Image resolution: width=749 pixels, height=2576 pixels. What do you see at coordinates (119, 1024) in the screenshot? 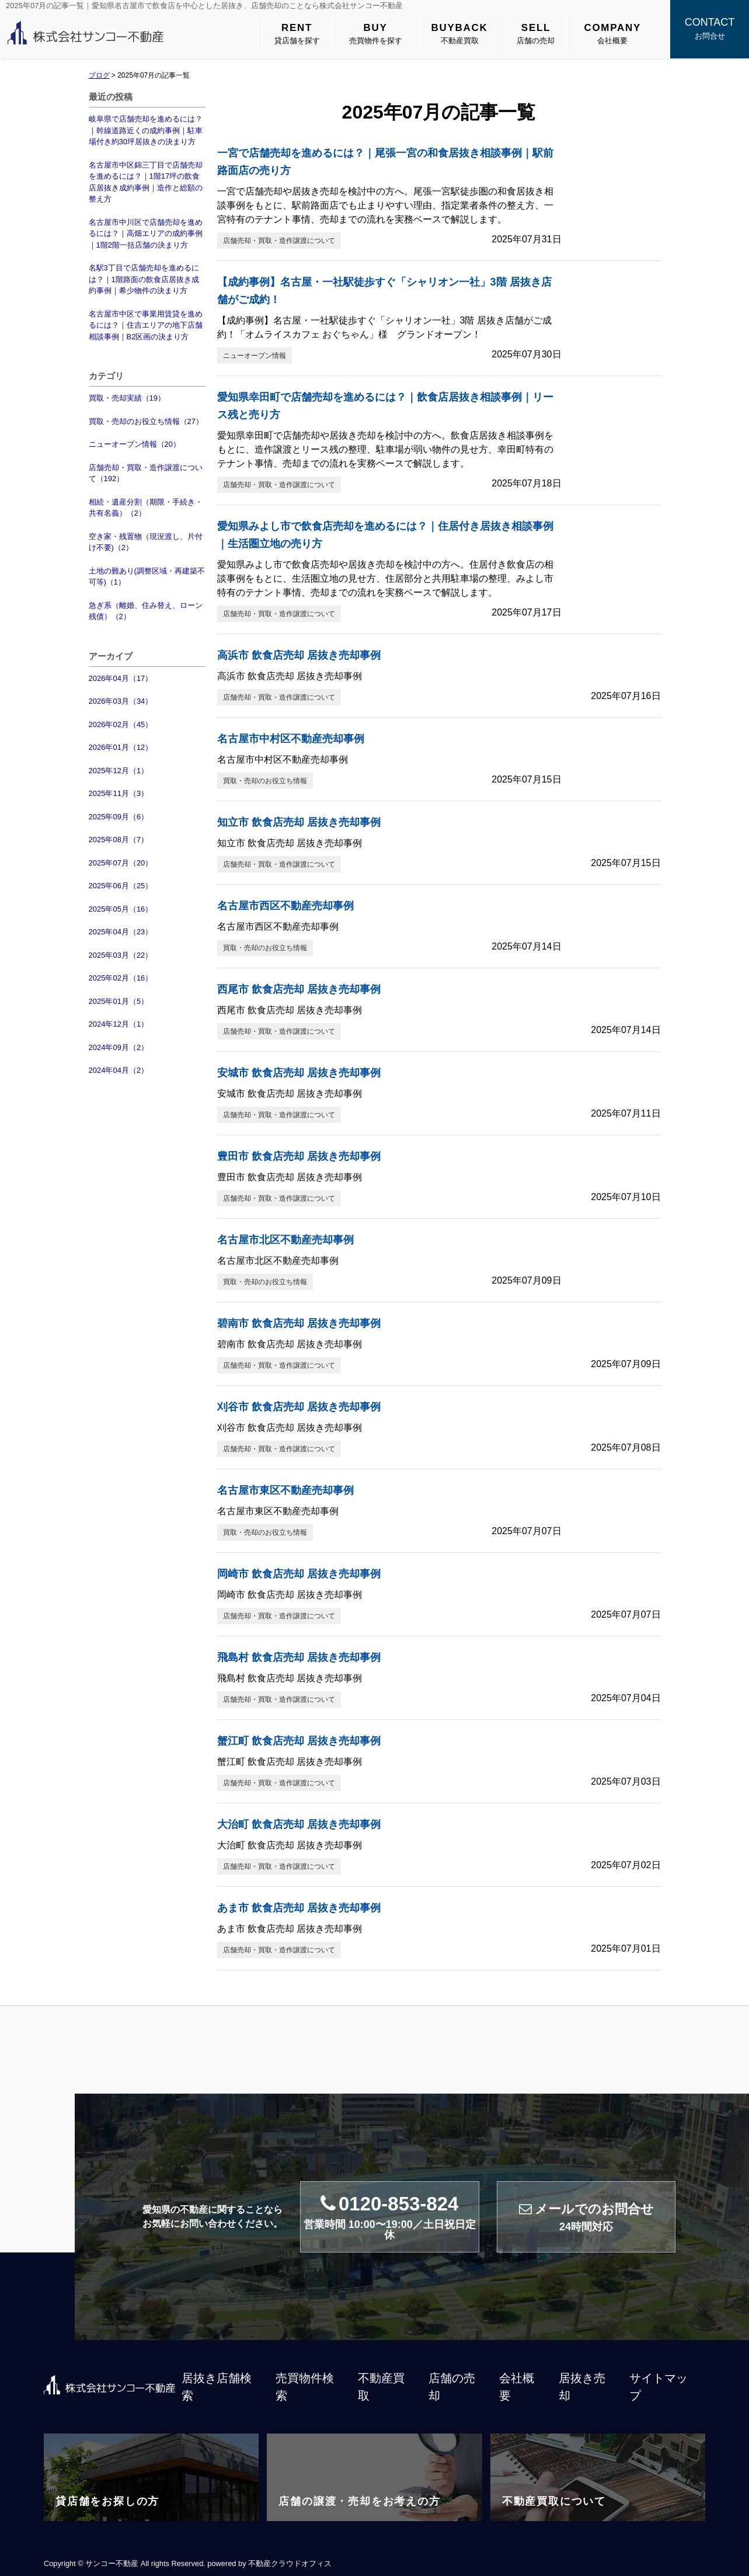
I see `2024年12月（1）` at bounding box center [119, 1024].